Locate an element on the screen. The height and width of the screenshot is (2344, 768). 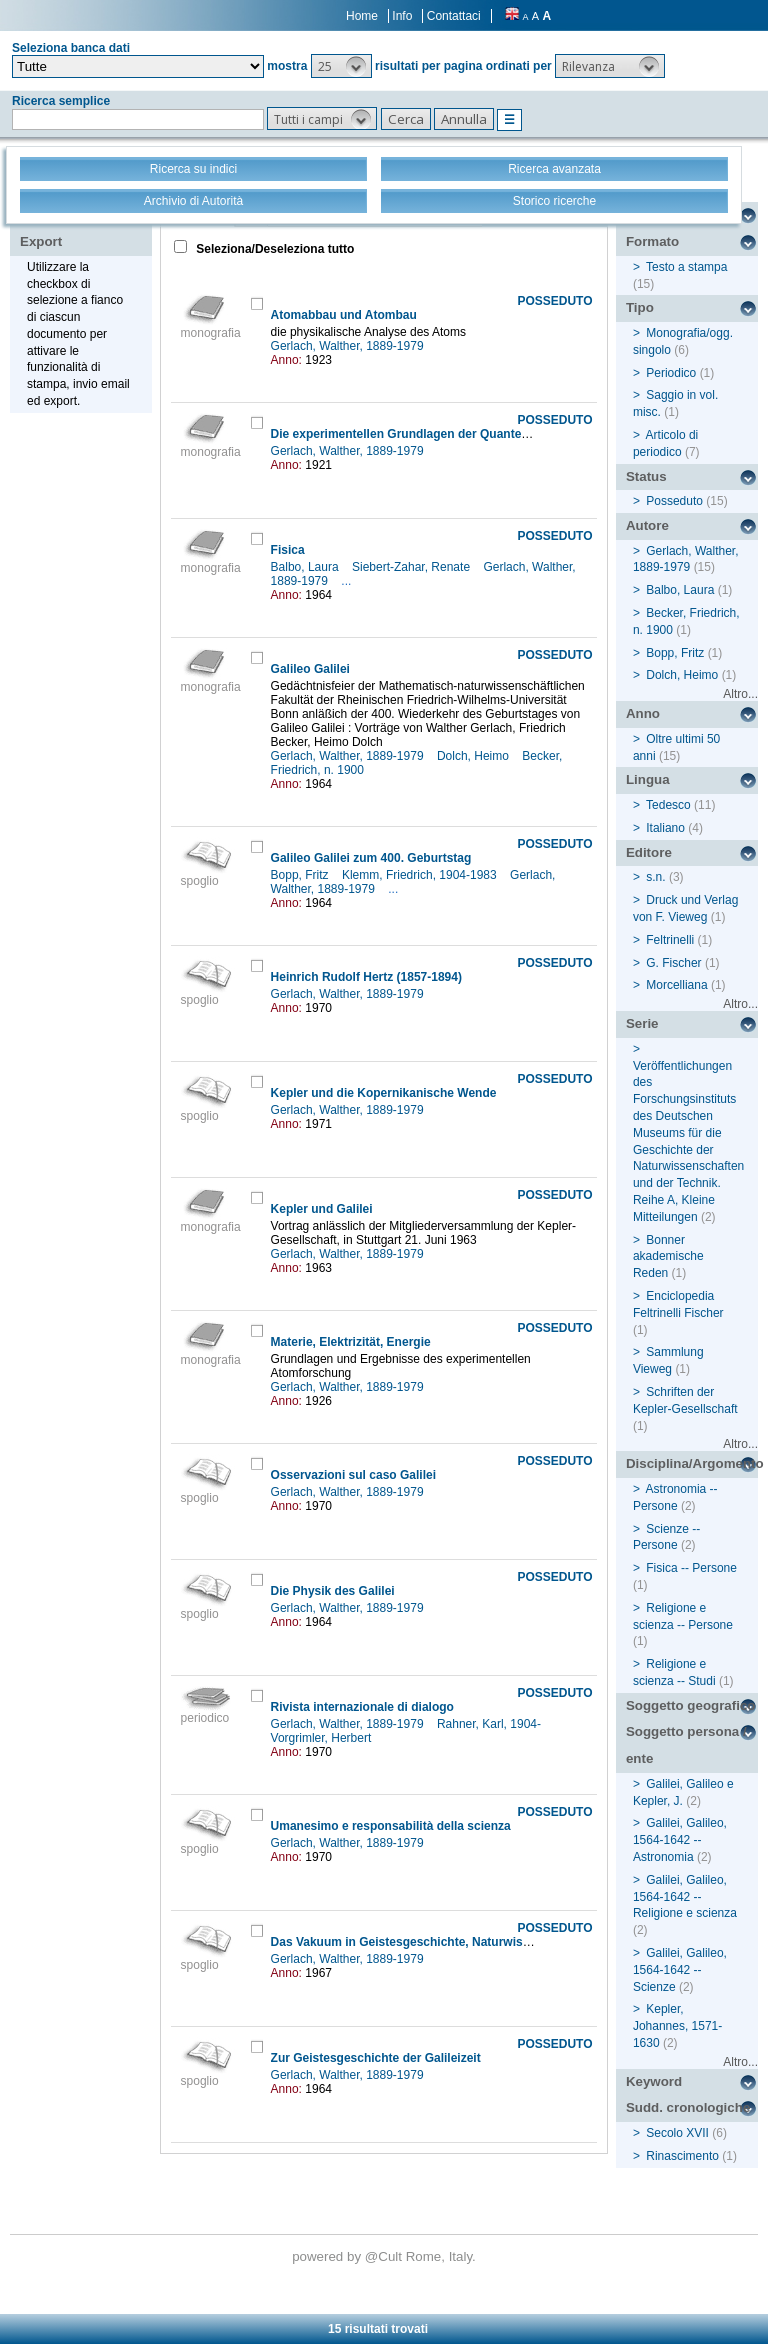
Tipo is located at coordinates (640, 307).